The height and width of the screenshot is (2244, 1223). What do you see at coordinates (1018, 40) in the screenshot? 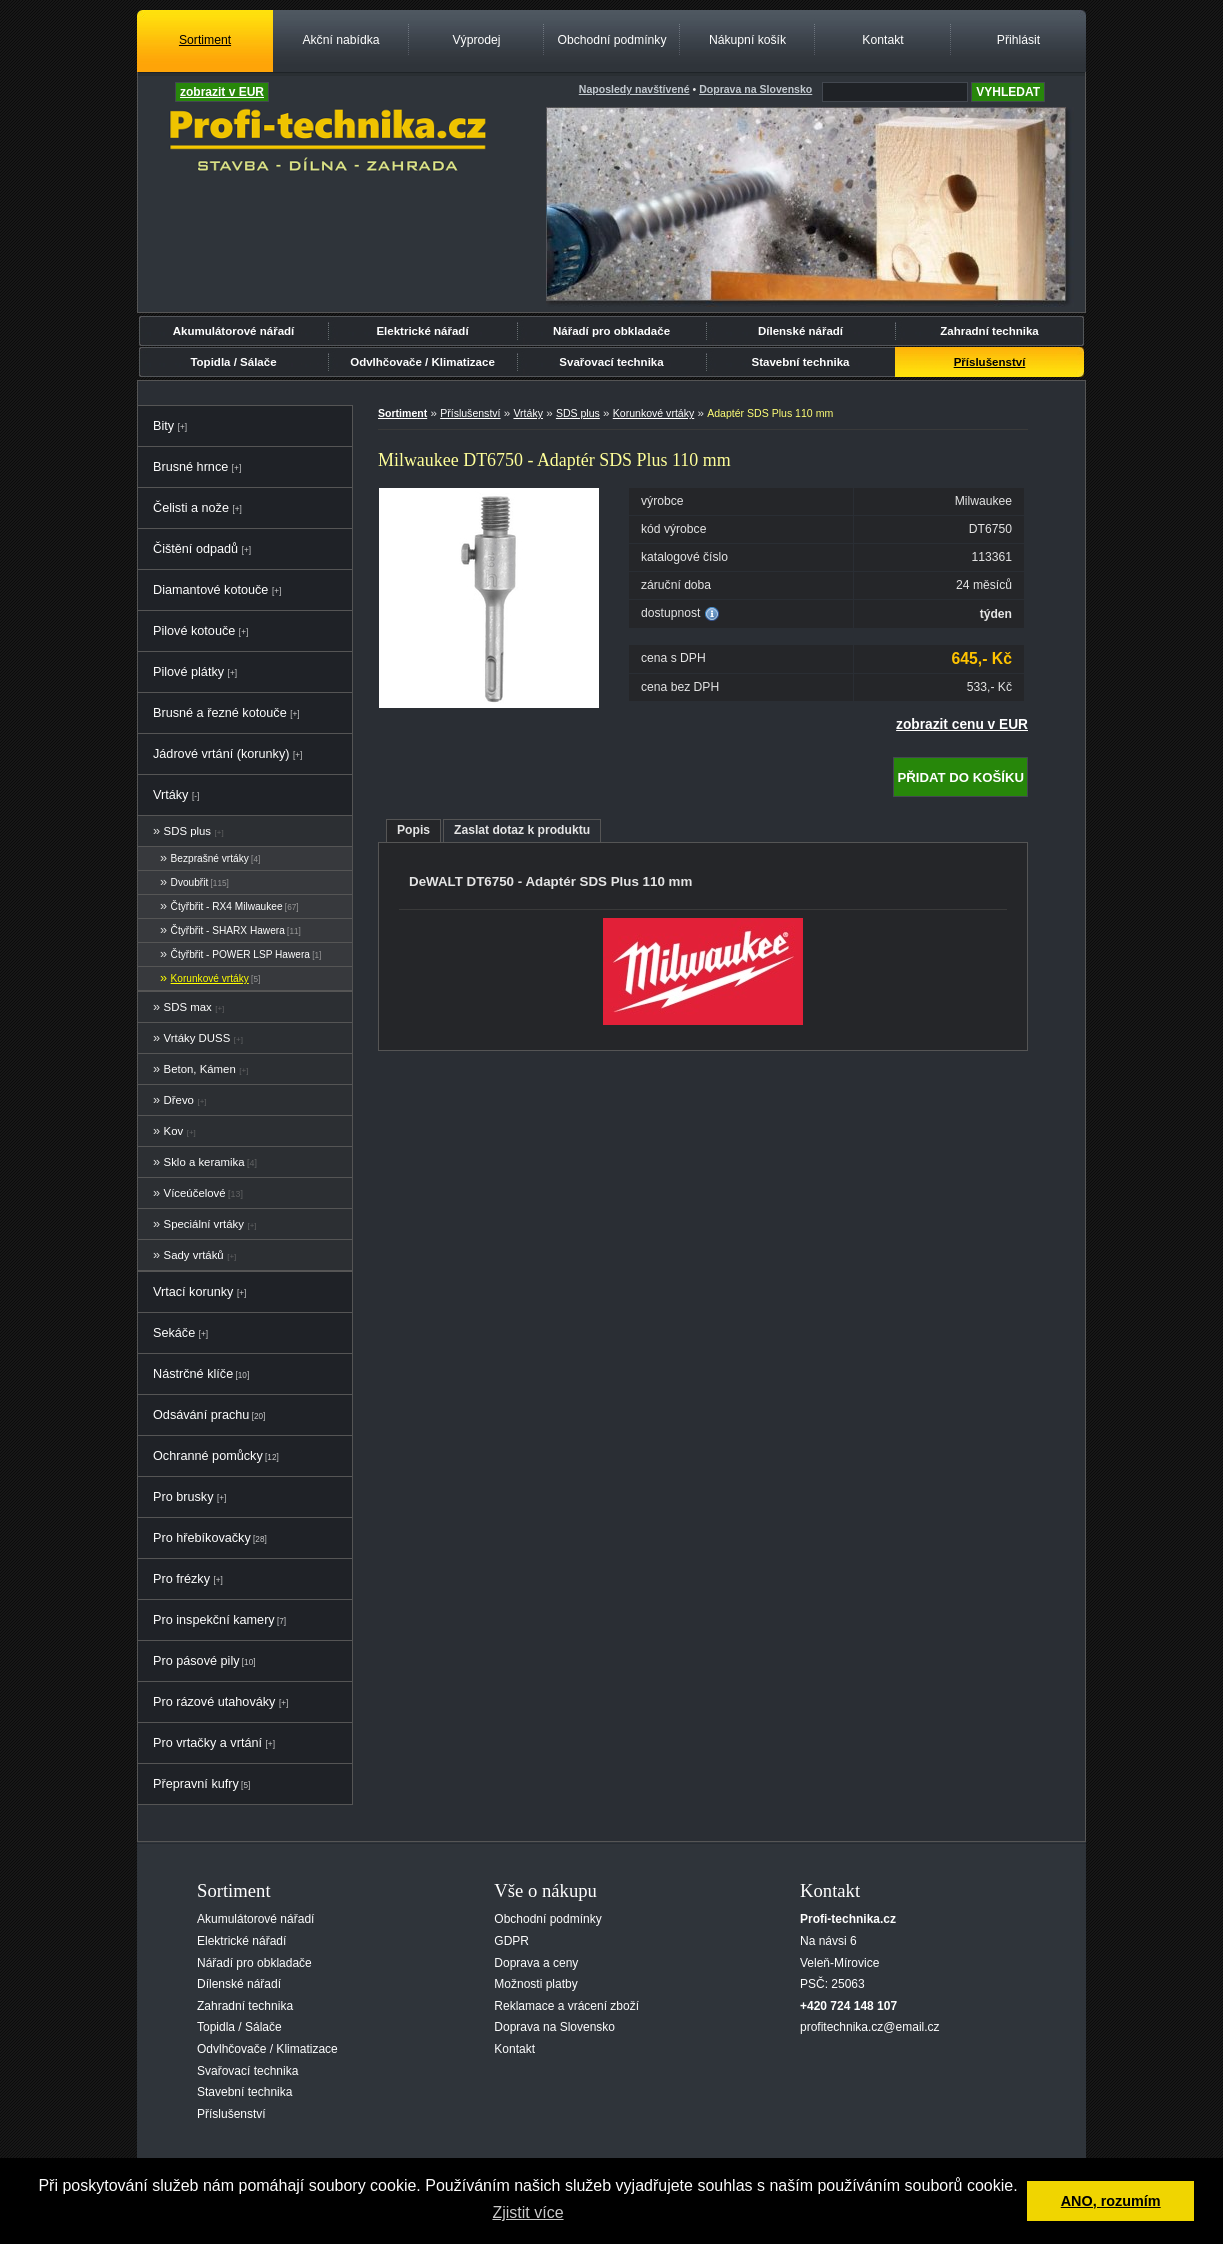
I see `Přihlásit` at bounding box center [1018, 40].